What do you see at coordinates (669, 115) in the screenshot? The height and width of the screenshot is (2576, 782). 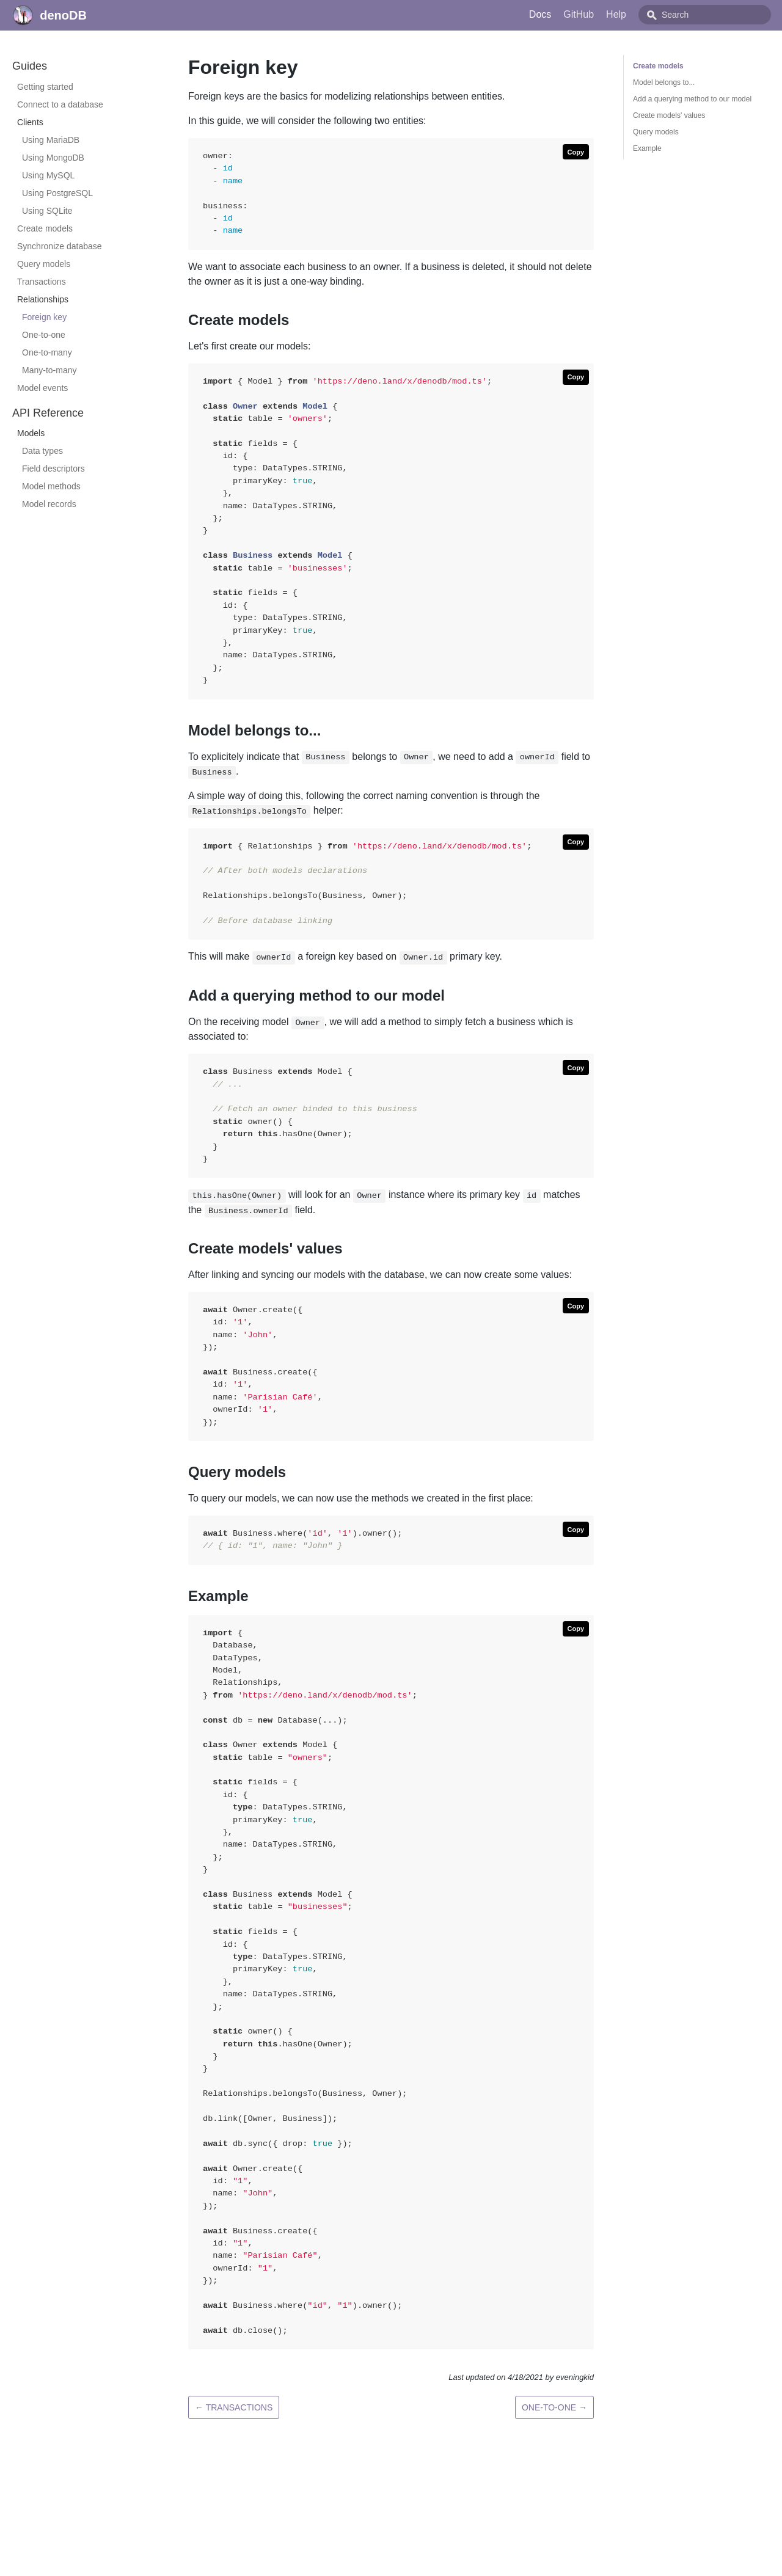 I see `Create models' values` at bounding box center [669, 115].